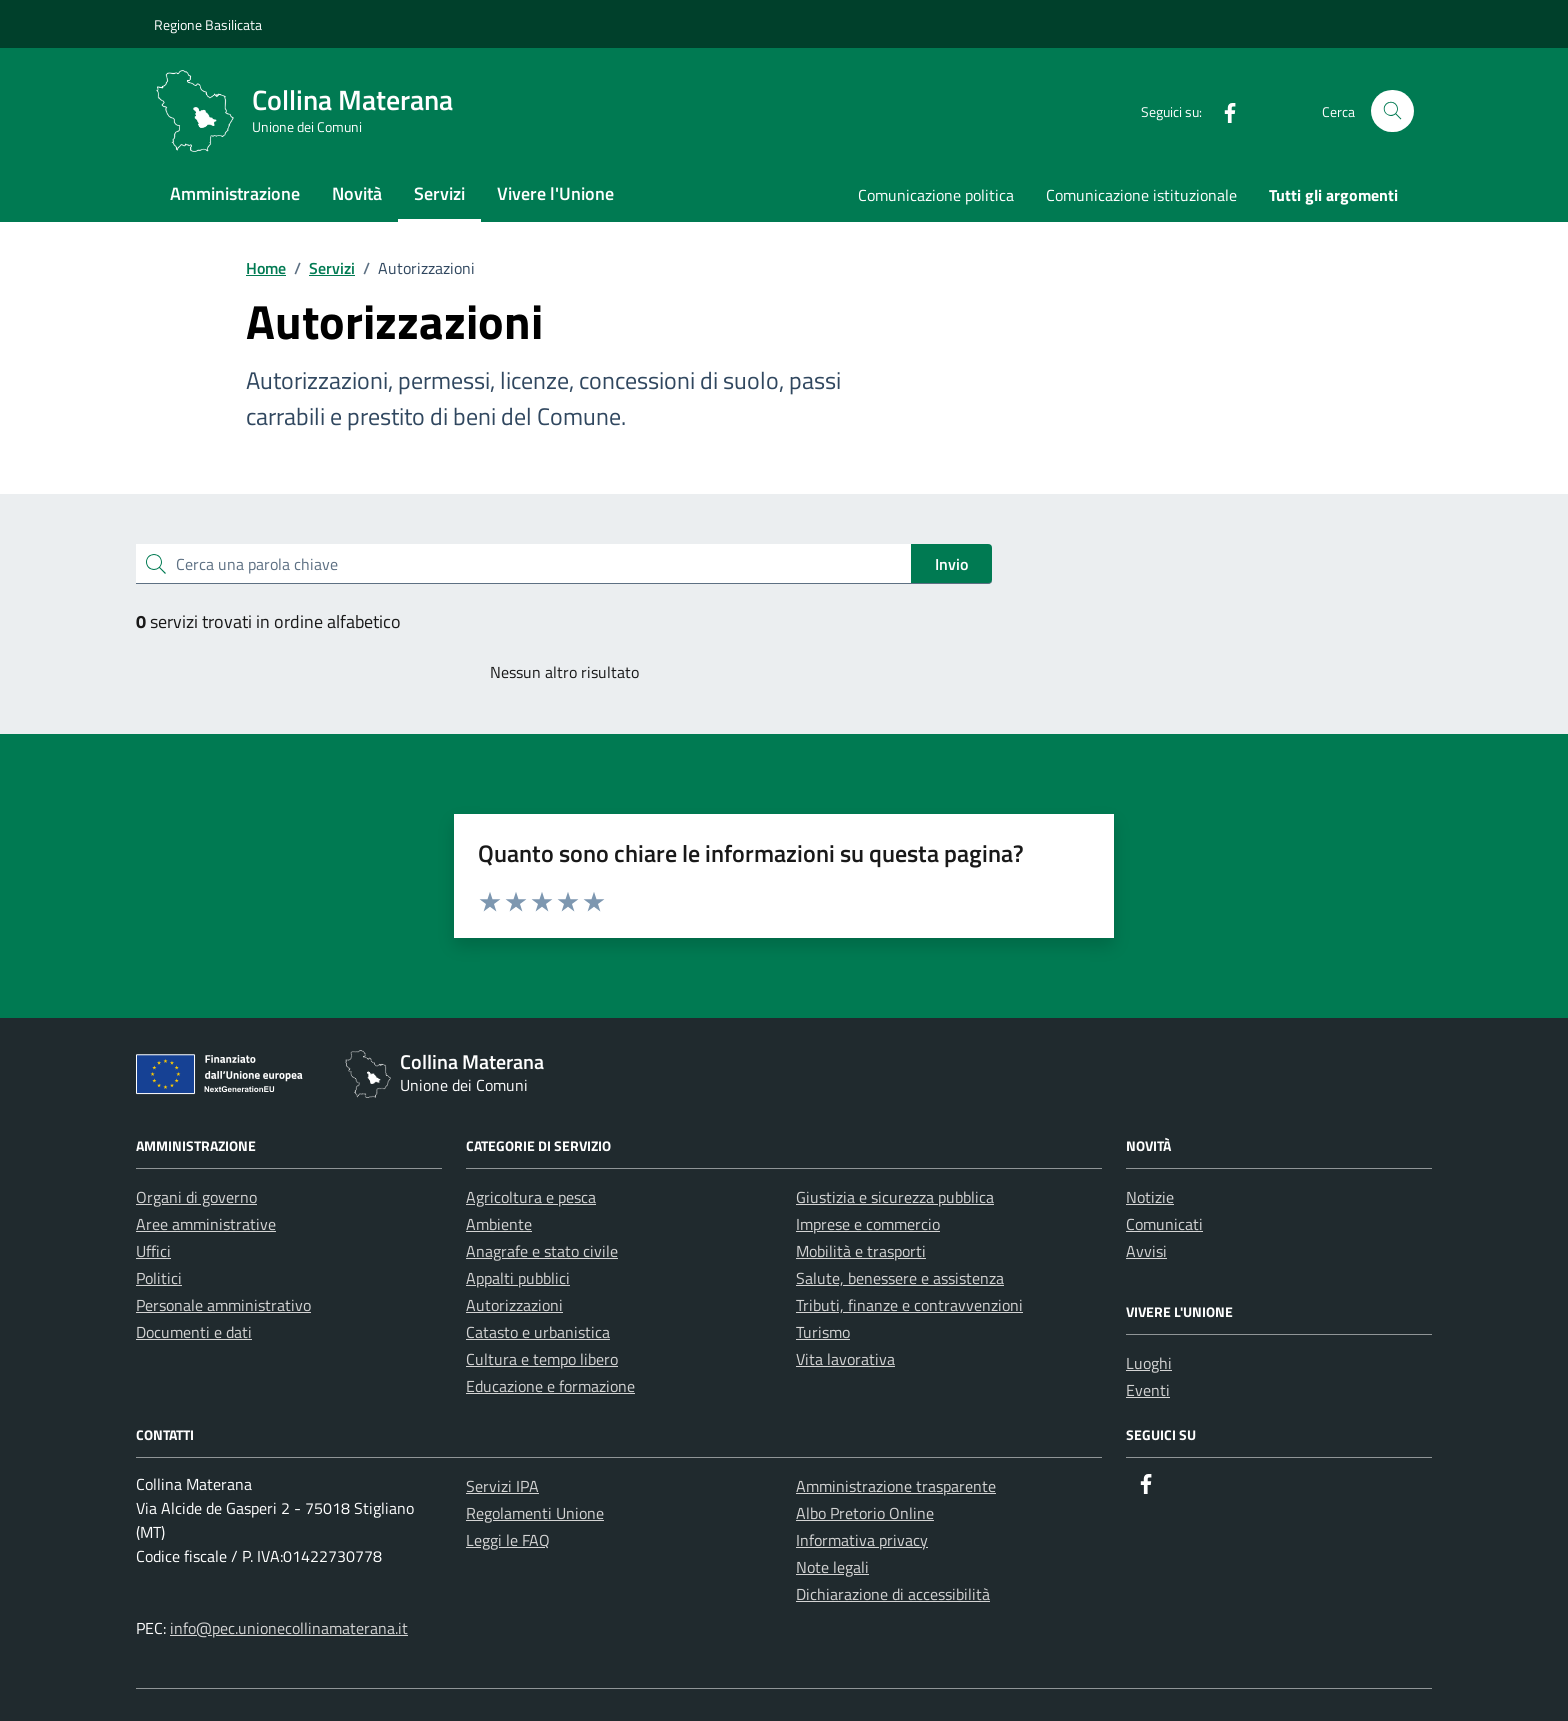 This screenshot has height=1721, width=1568. What do you see at coordinates (531, 1197) in the screenshot?
I see `Agricoltura e pesca` at bounding box center [531, 1197].